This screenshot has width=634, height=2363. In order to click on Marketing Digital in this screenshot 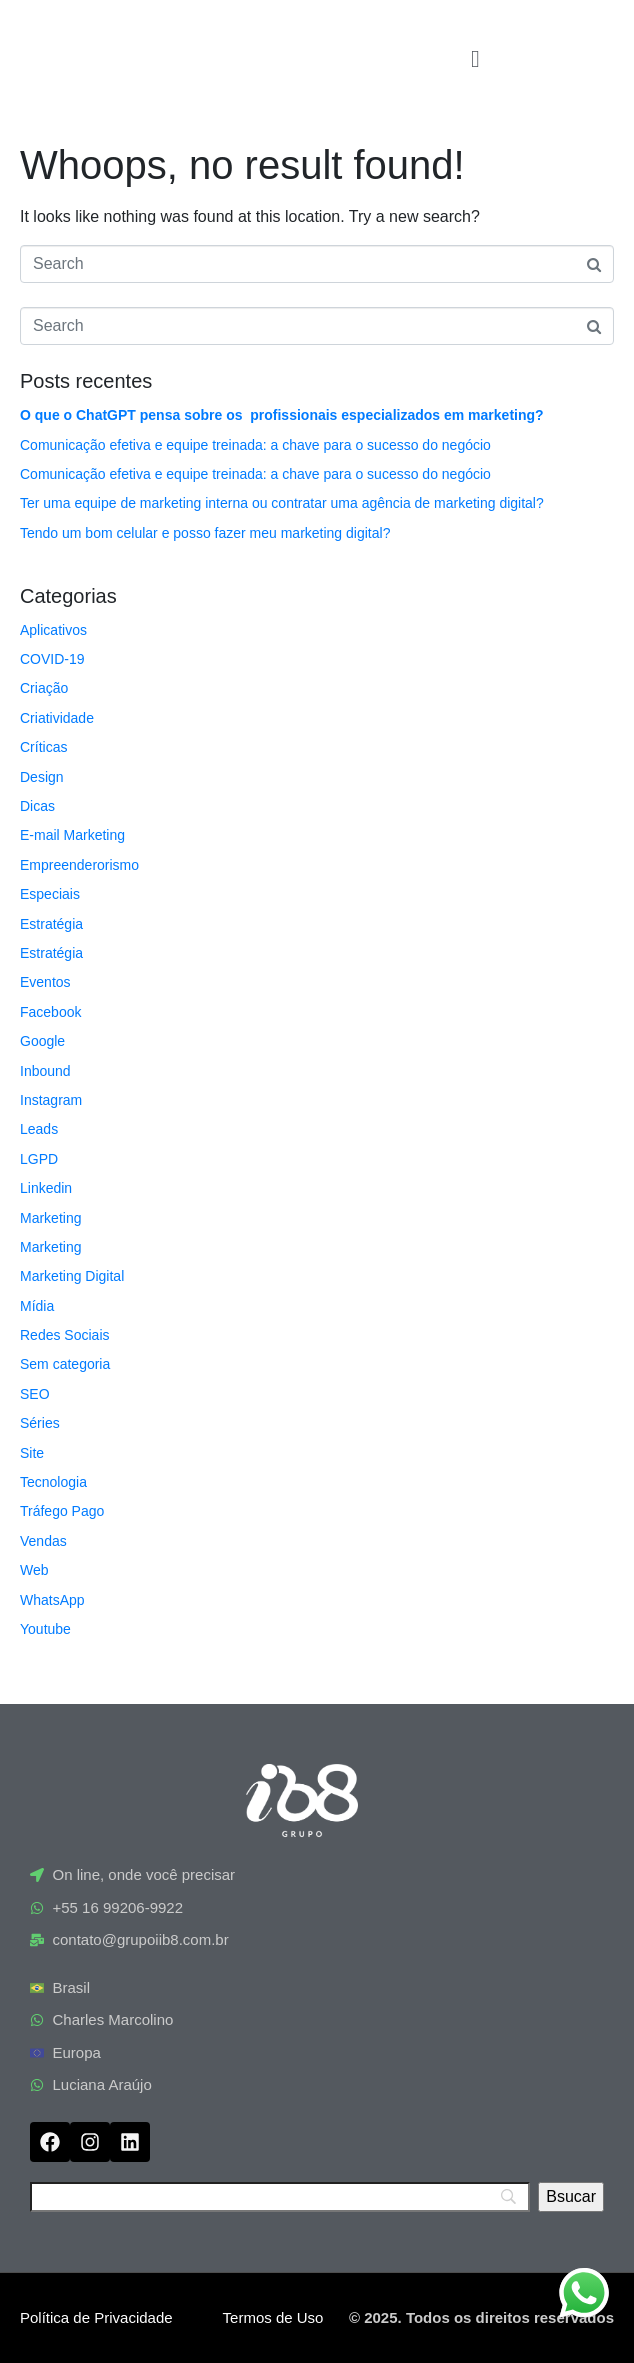, I will do `click(72, 1276)`.